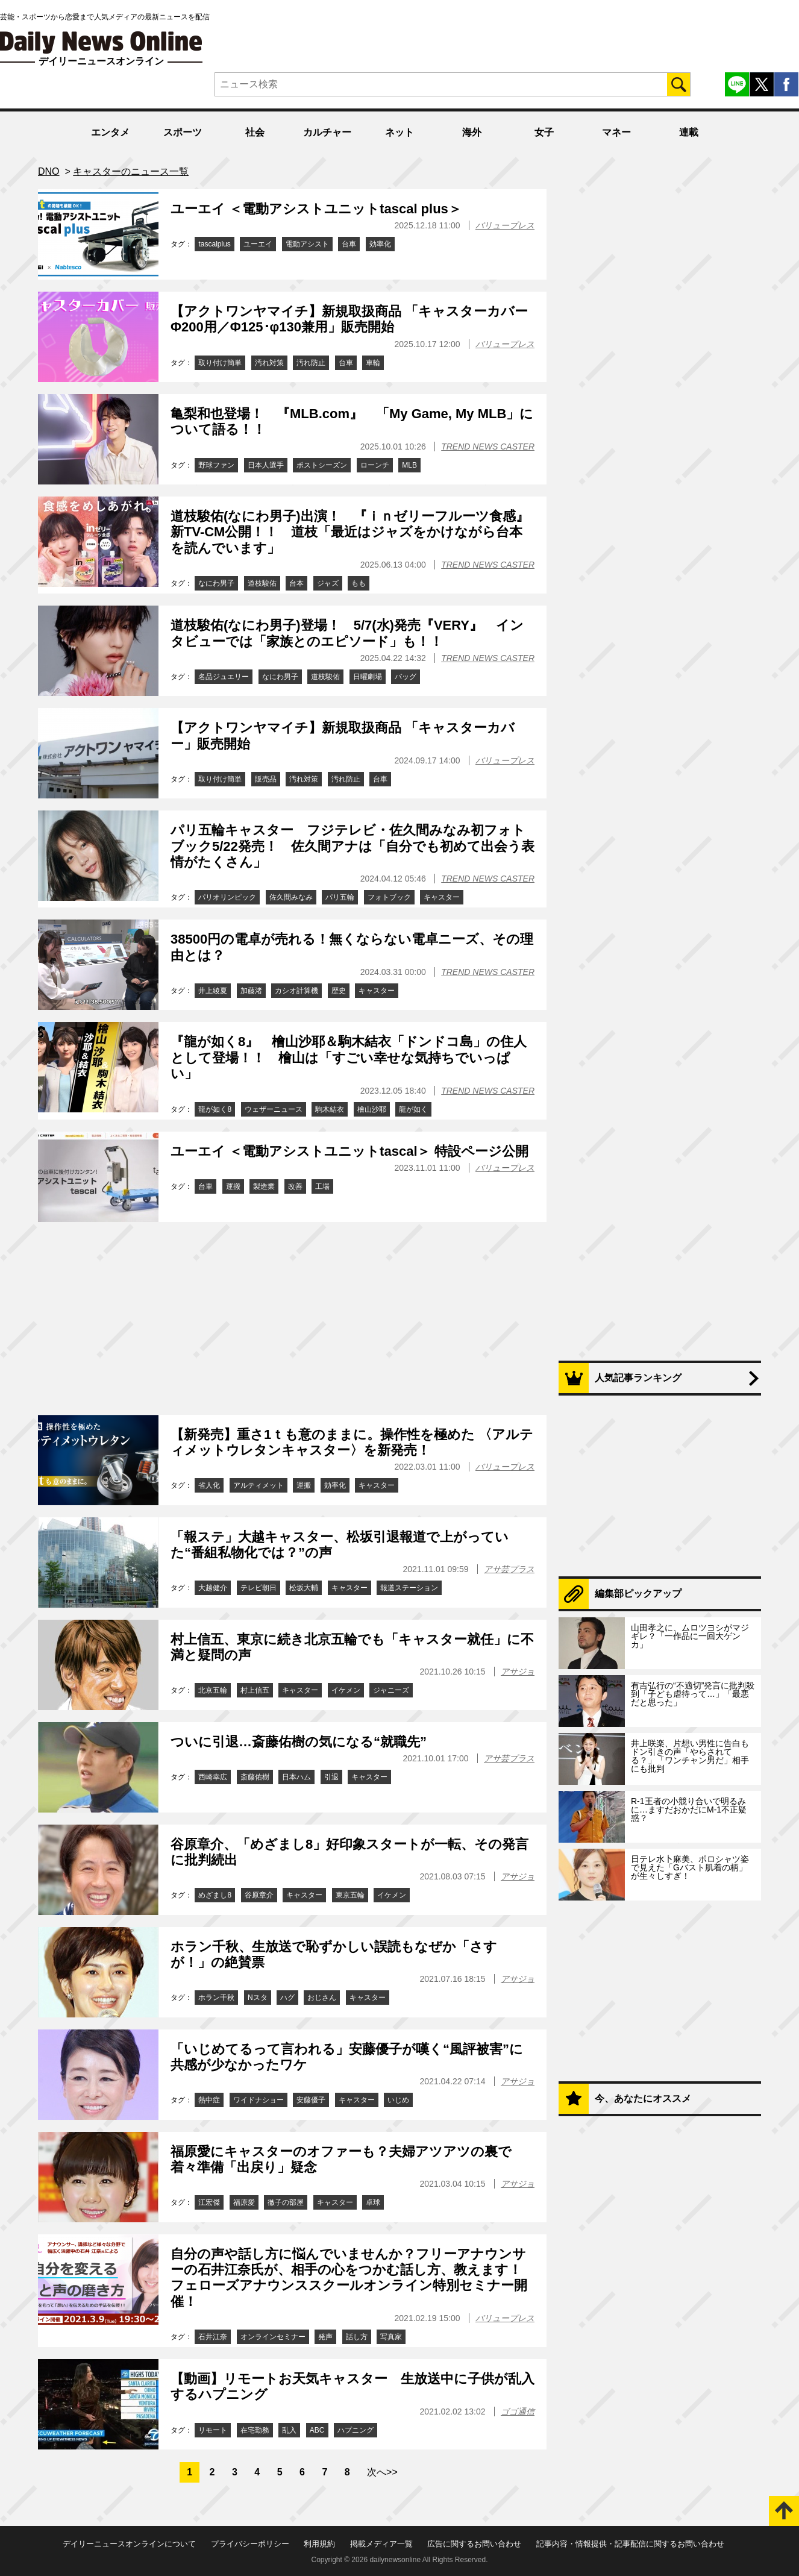  I want to click on 広告に関するお問い合わせ, so click(474, 2543).